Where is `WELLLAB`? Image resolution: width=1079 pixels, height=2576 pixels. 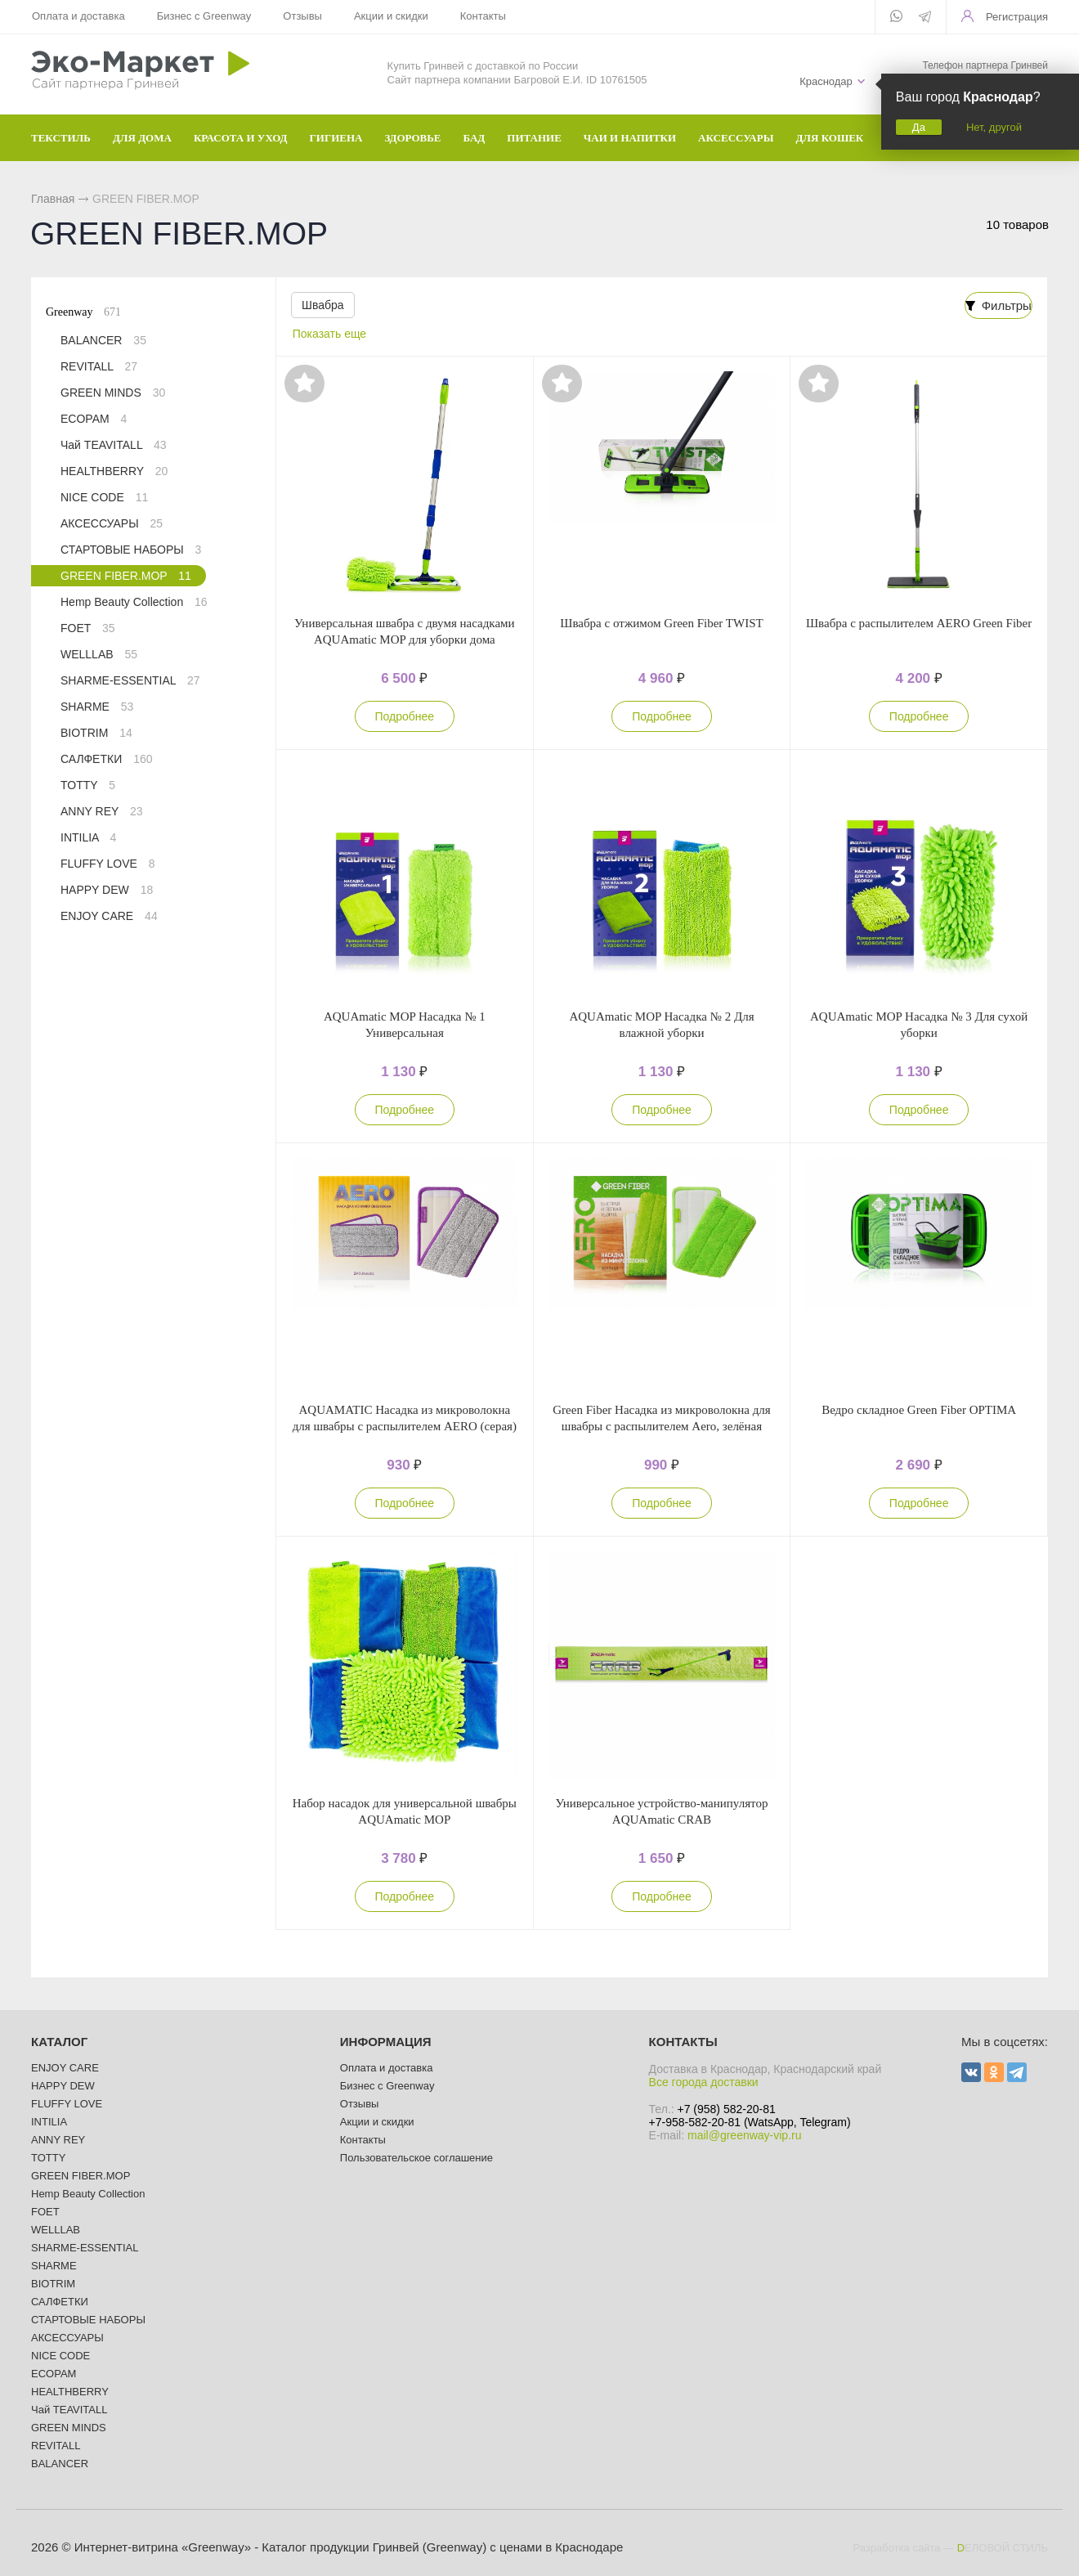
WELLLAB is located at coordinates (98, 654).